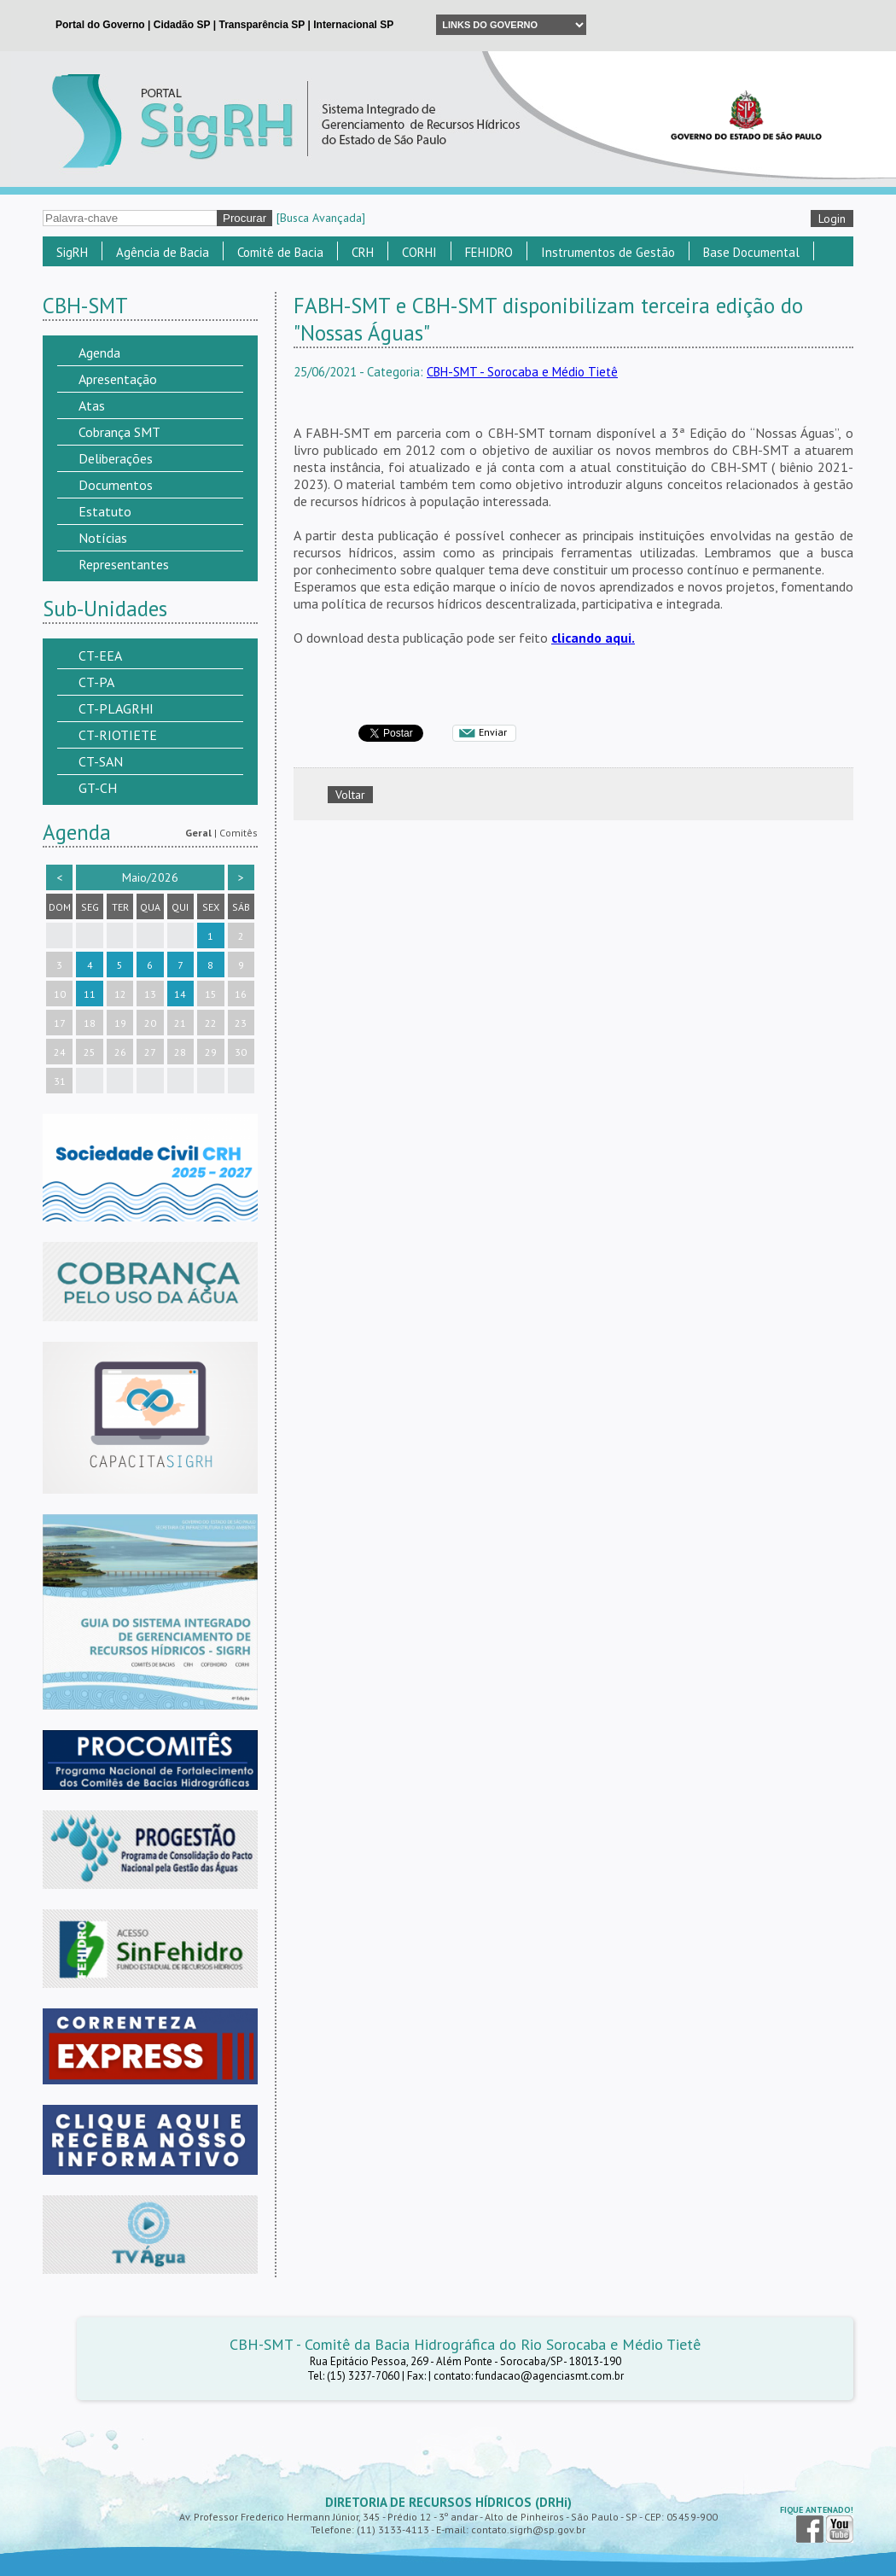  I want to click on Apresentação, so click(118, 379).